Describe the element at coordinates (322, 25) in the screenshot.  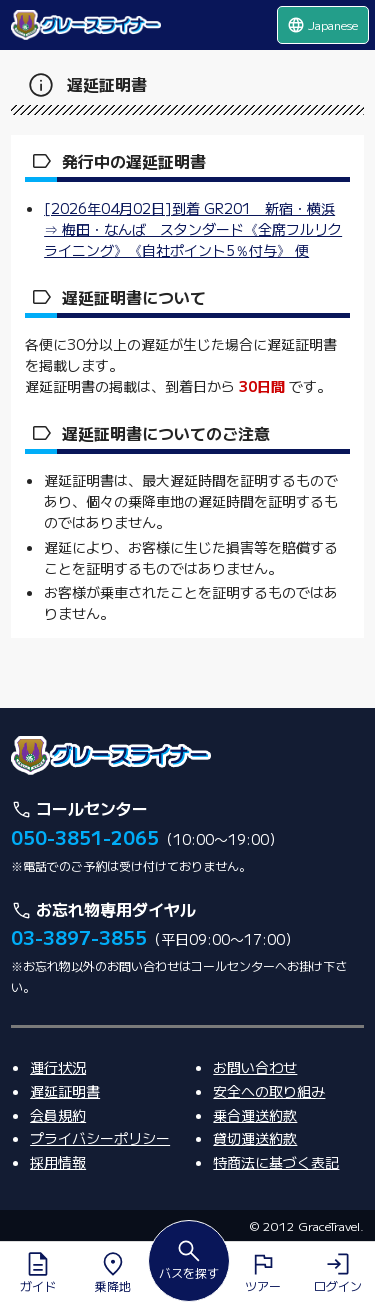
I see `Japanese` at that location.